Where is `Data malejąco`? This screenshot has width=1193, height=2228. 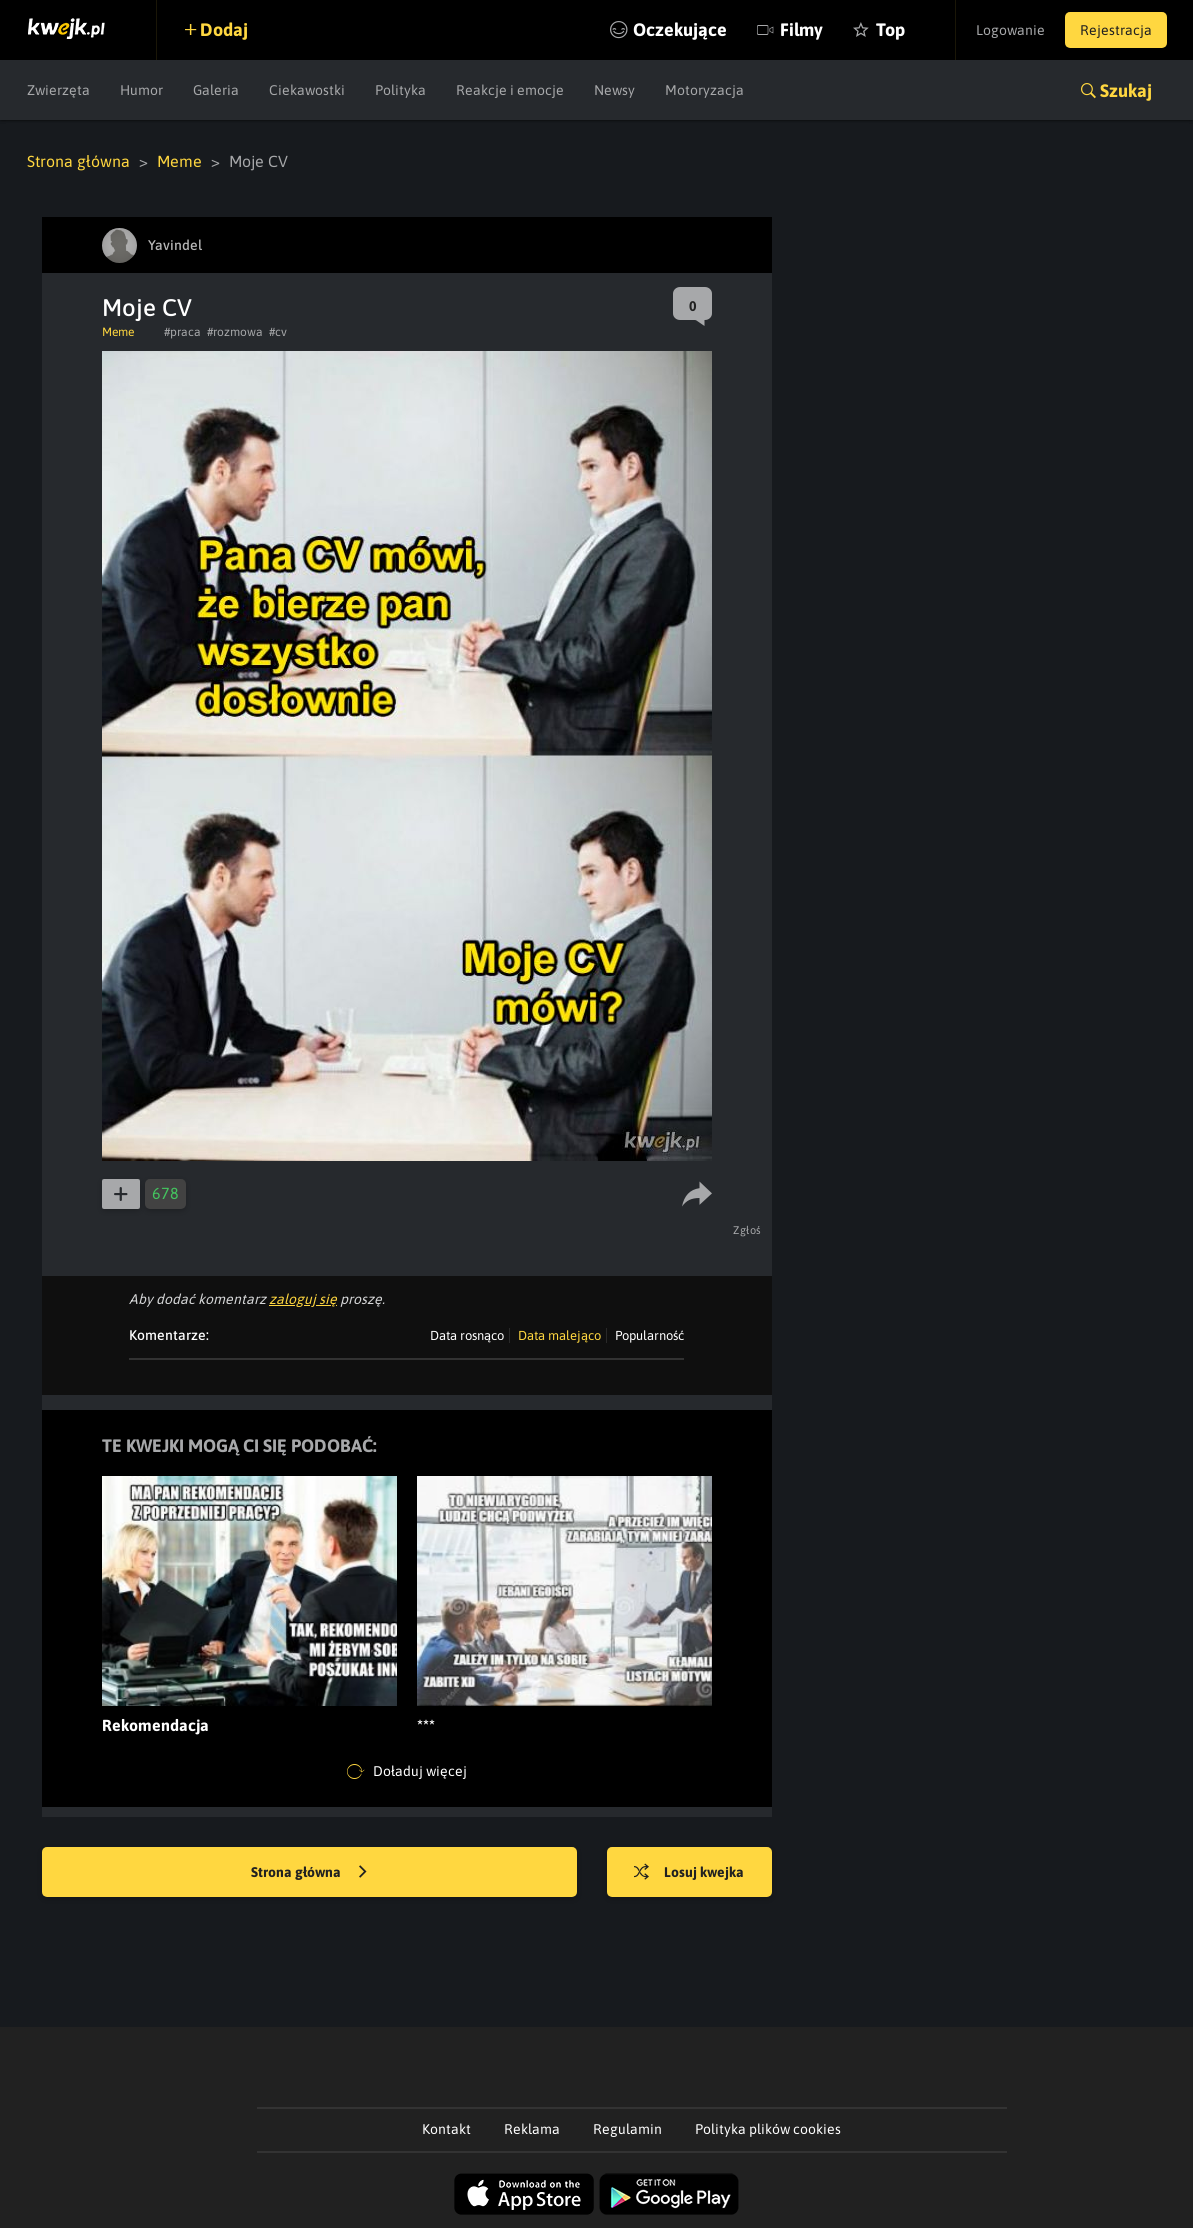 Data malejąco is located at coordinates (559, 1335).